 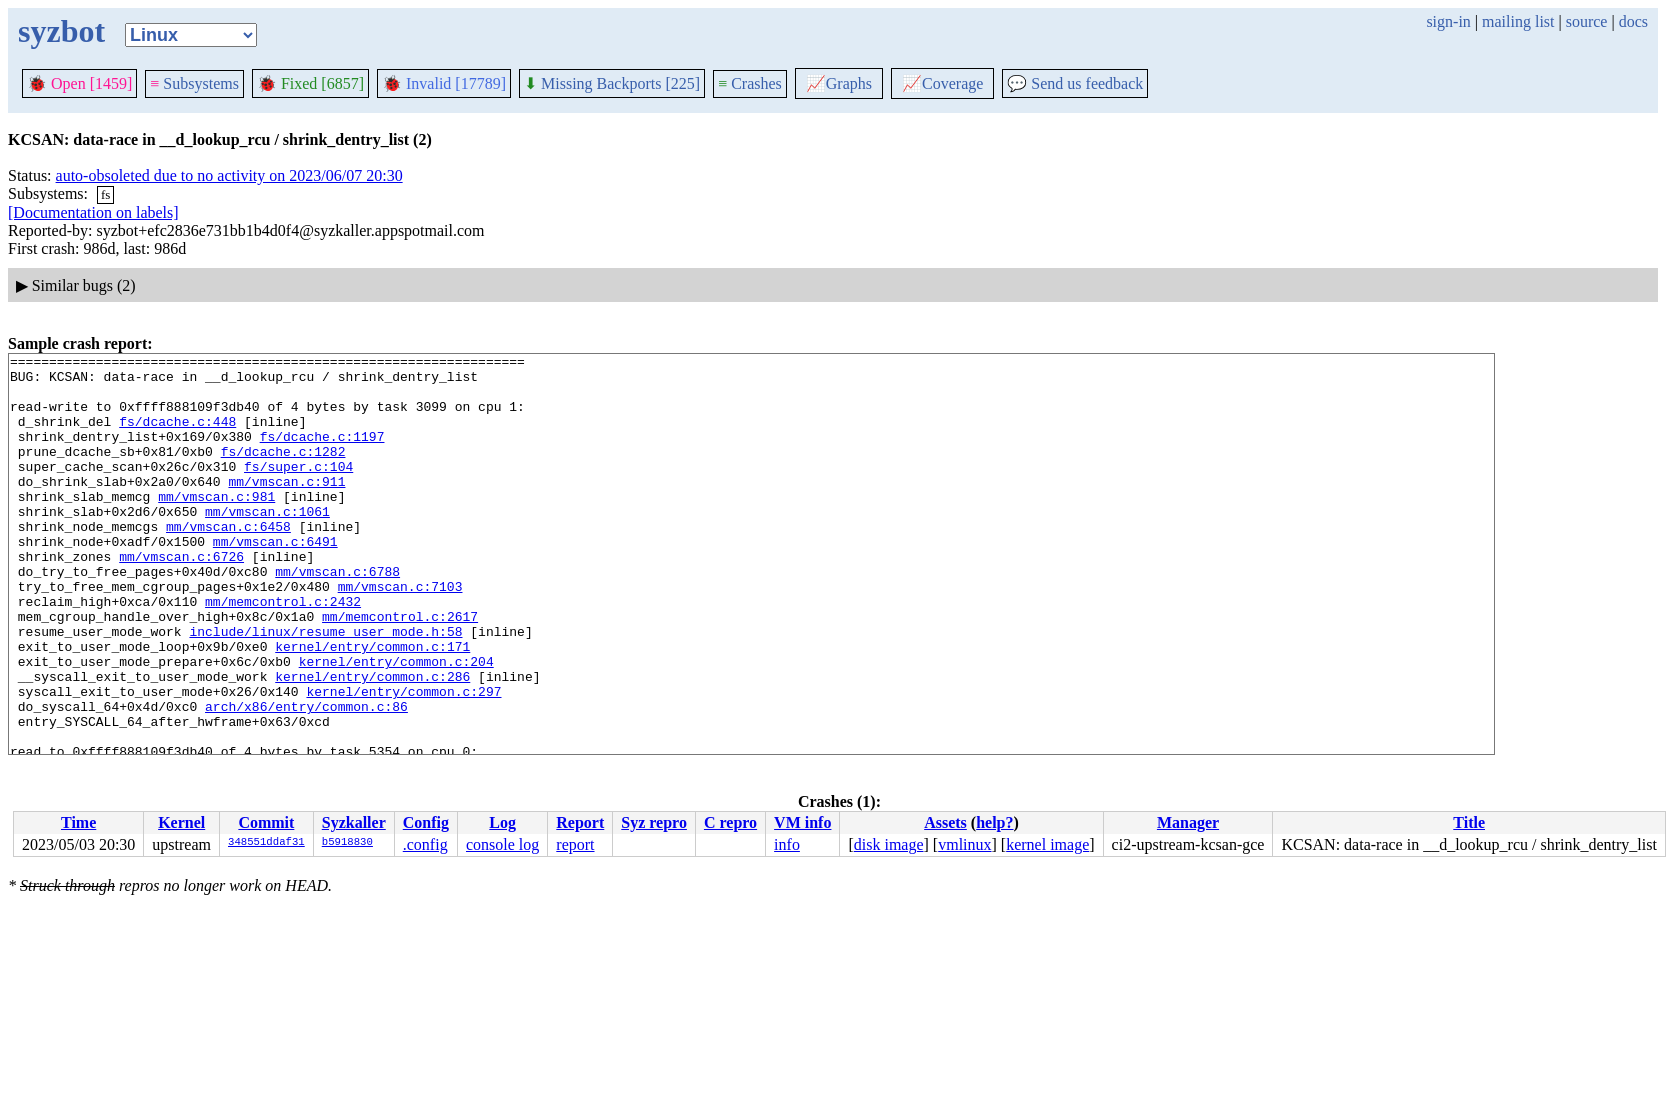 What do you see at coordinates (787, 844) in the screenshot?
I see `info` at bounding box center [787, 844].